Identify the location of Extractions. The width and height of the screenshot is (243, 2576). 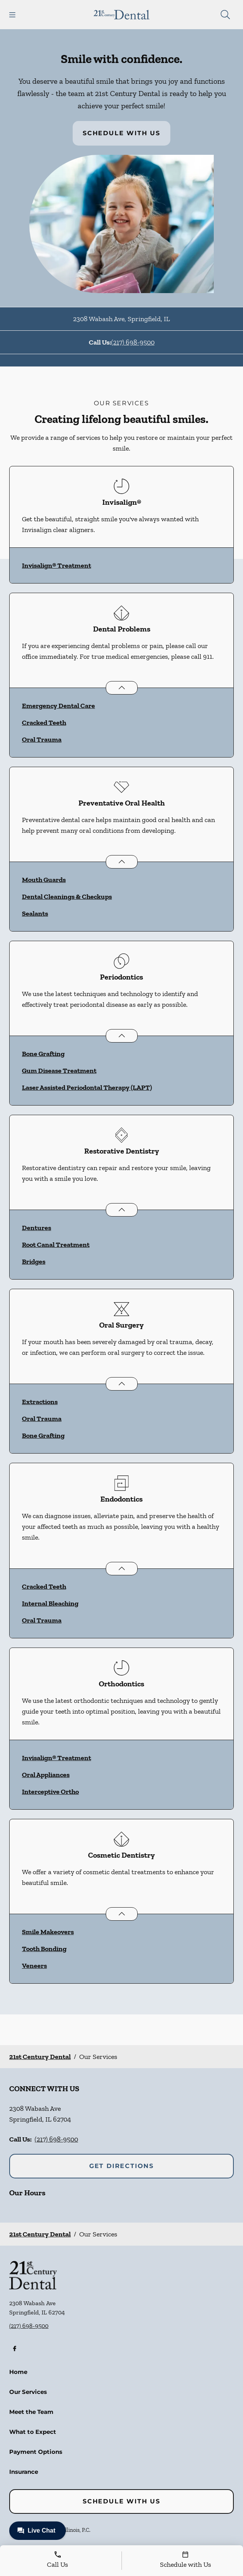
(40, 1401).